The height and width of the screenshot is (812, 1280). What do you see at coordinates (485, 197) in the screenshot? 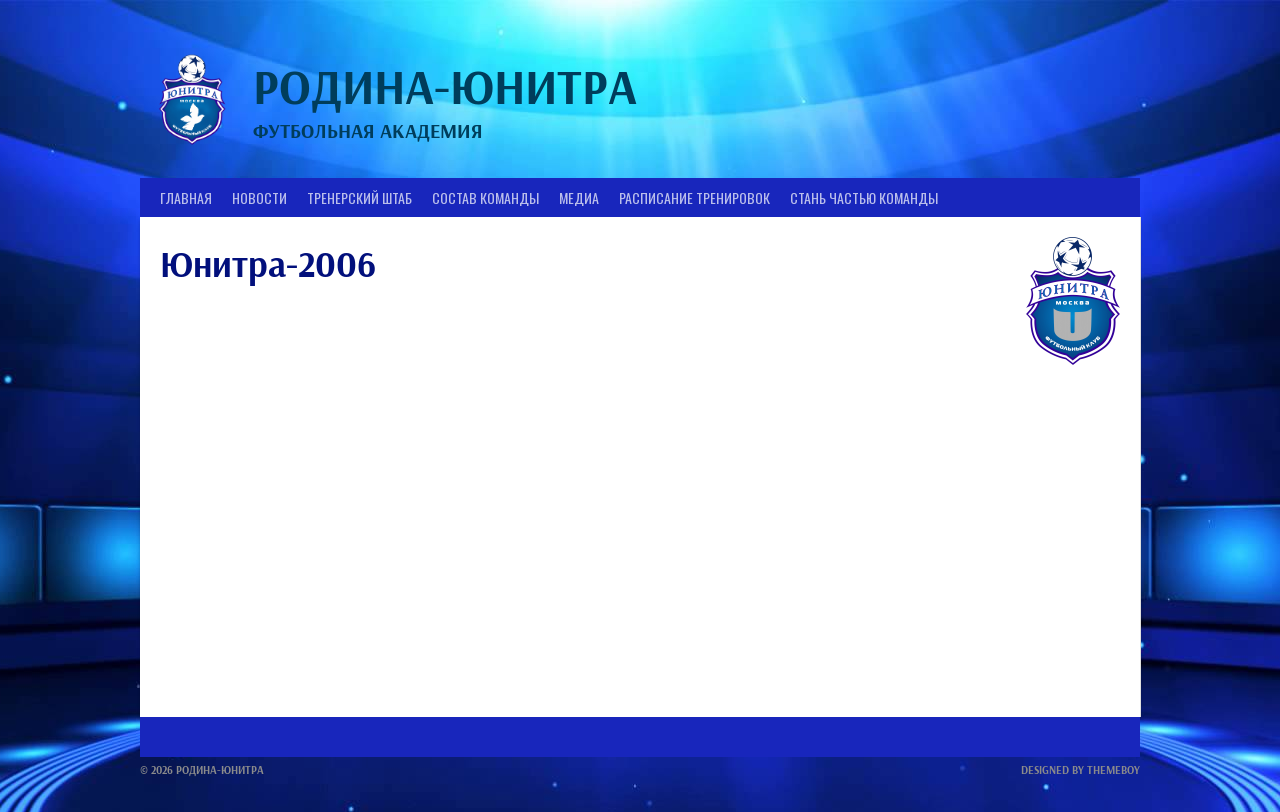
I see `Состав Команды` at bounding box center [485, 197].